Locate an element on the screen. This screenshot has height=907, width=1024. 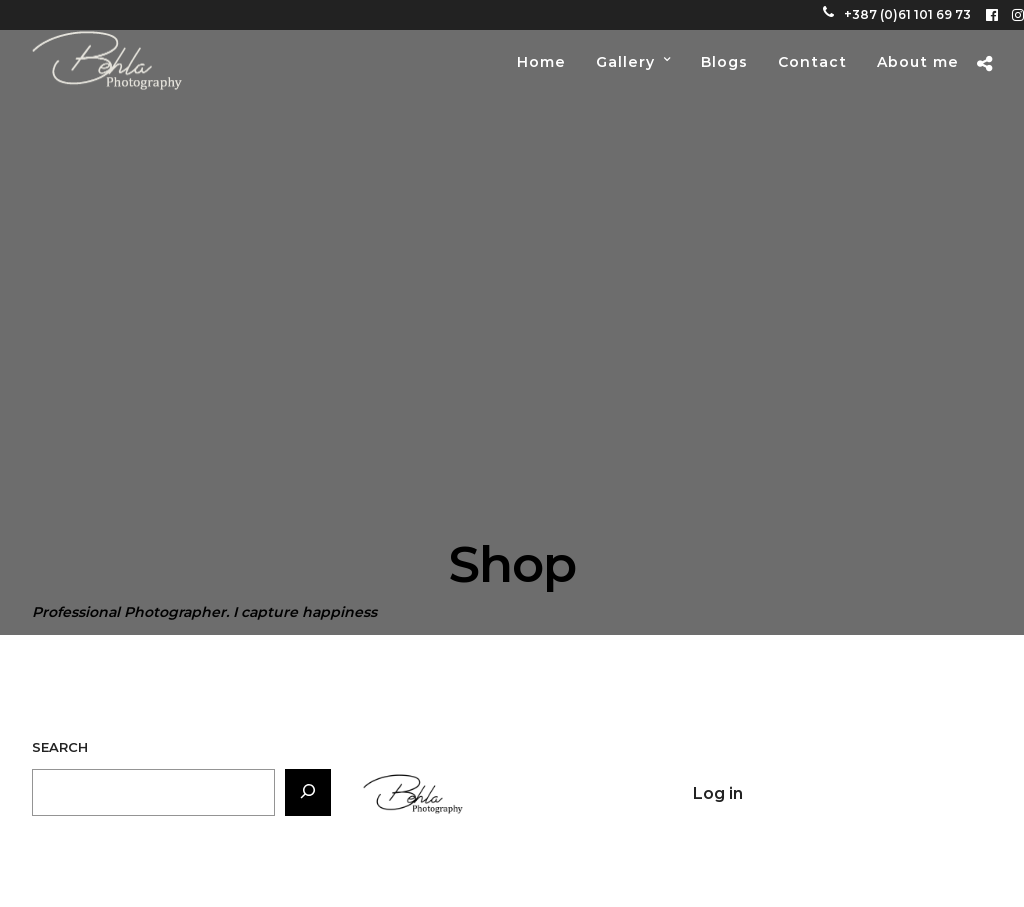
+387 (0)61 101 69 73 is located at coordinates (897, 14).